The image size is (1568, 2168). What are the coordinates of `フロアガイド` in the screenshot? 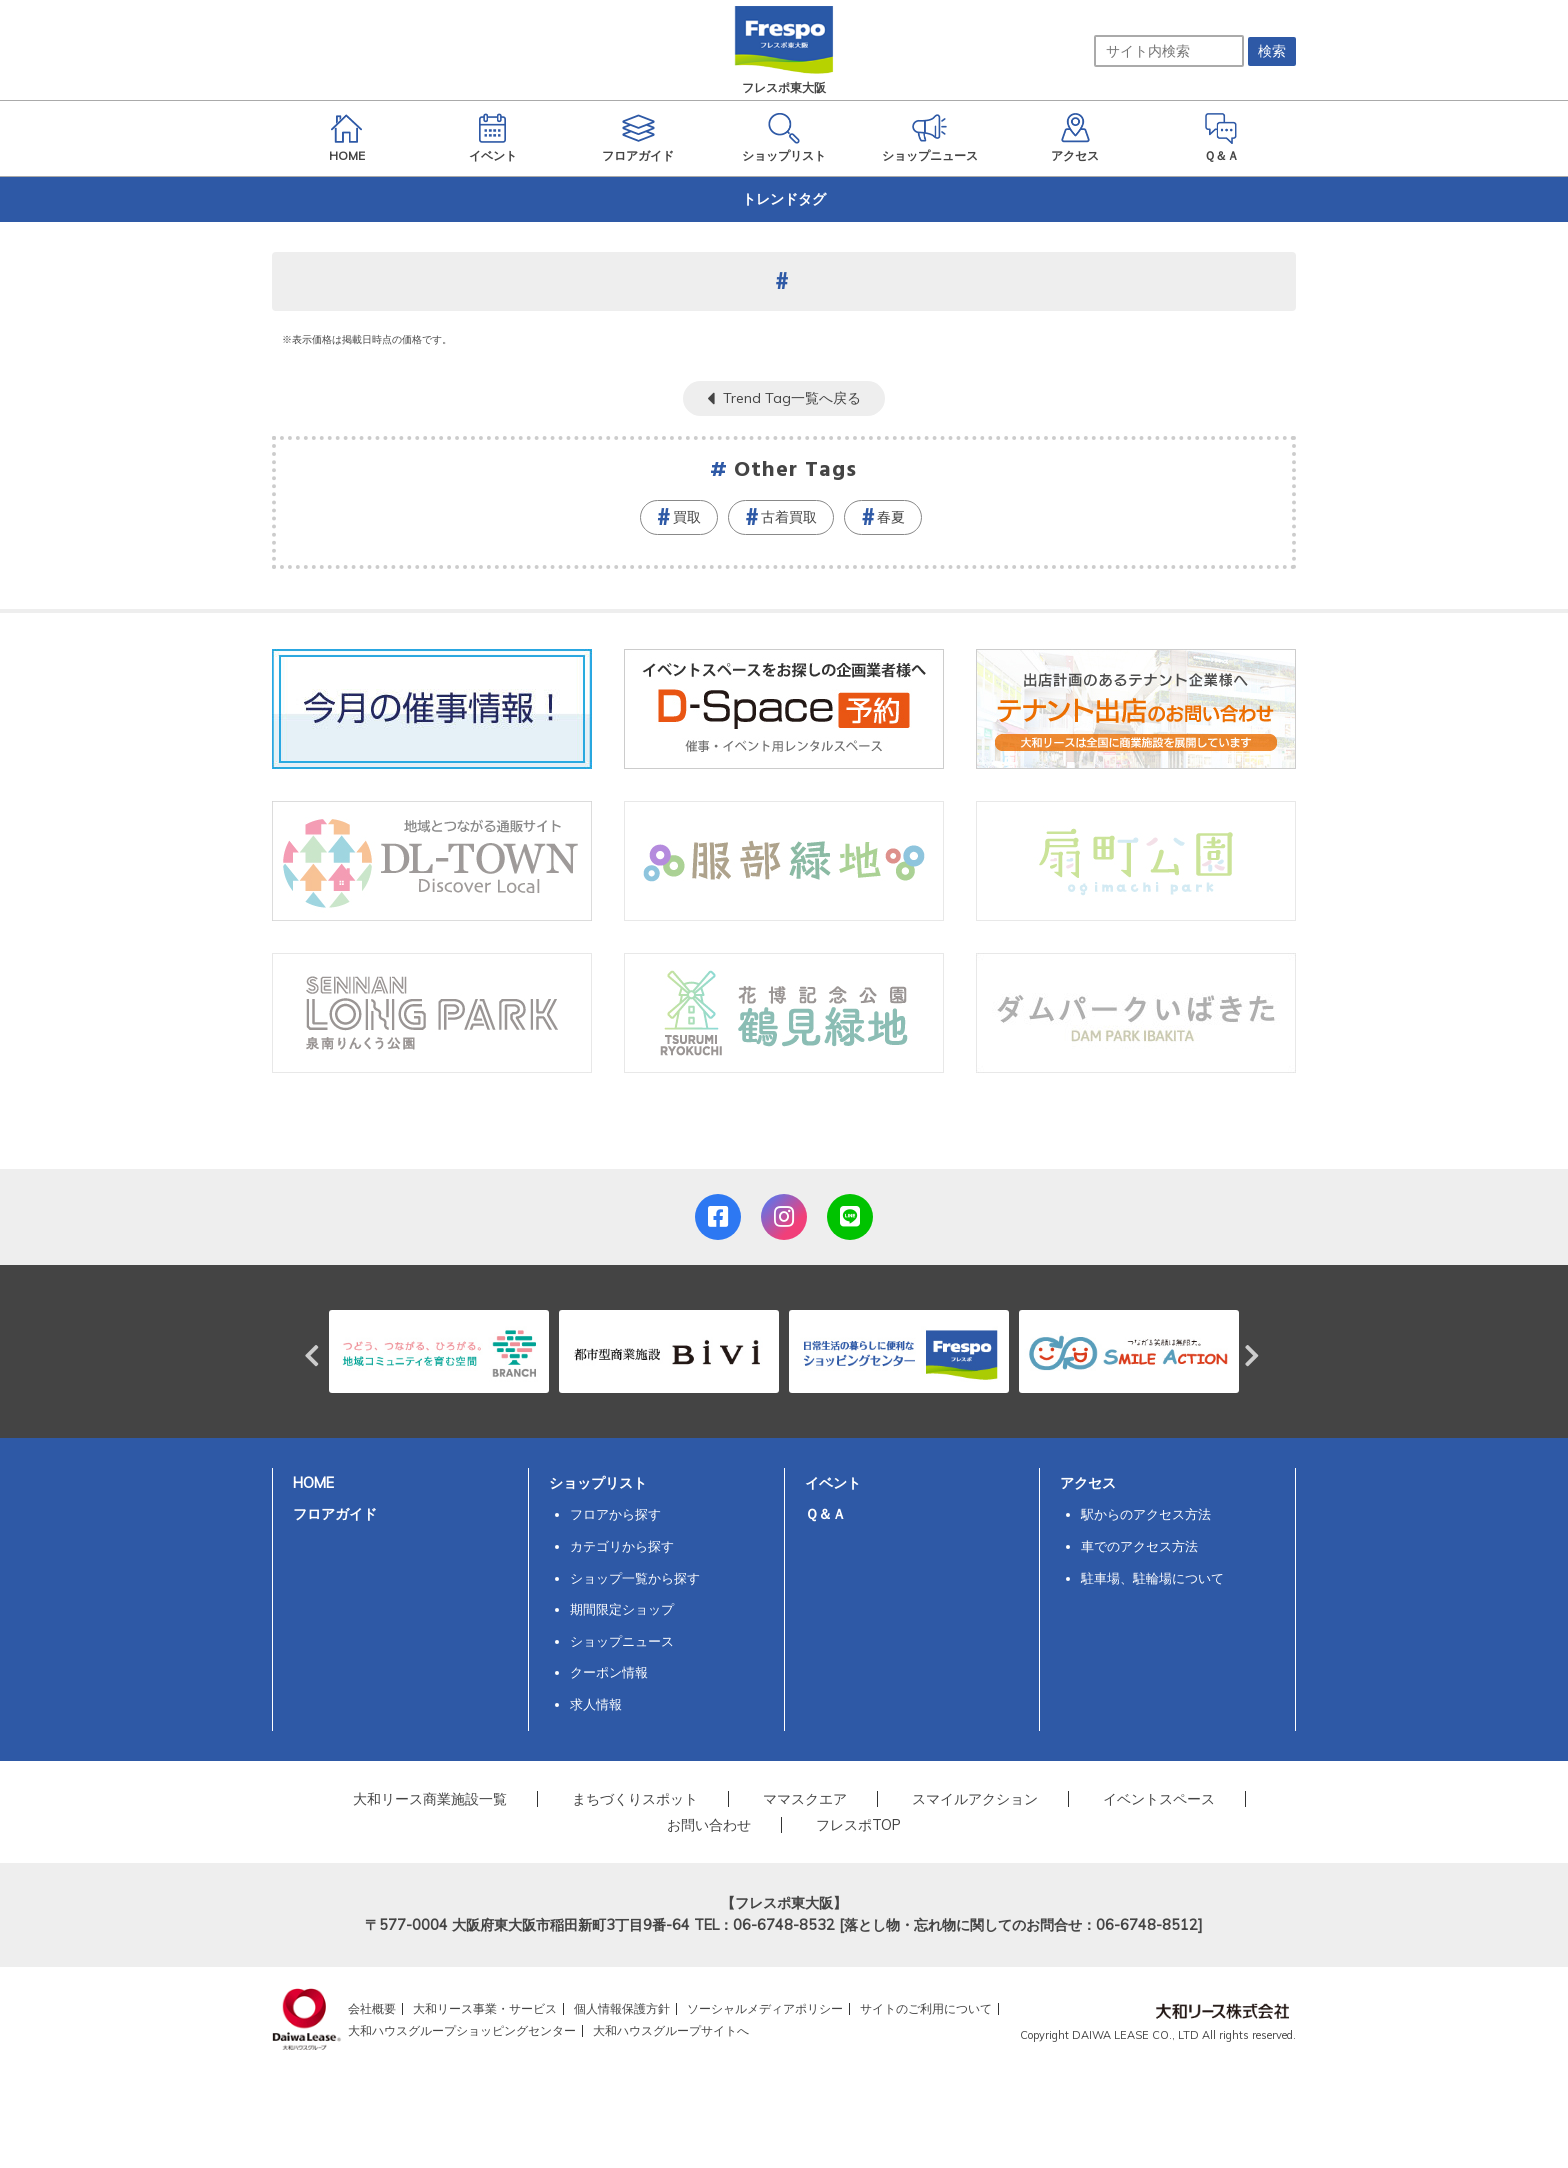 It's located at (335, 1514).